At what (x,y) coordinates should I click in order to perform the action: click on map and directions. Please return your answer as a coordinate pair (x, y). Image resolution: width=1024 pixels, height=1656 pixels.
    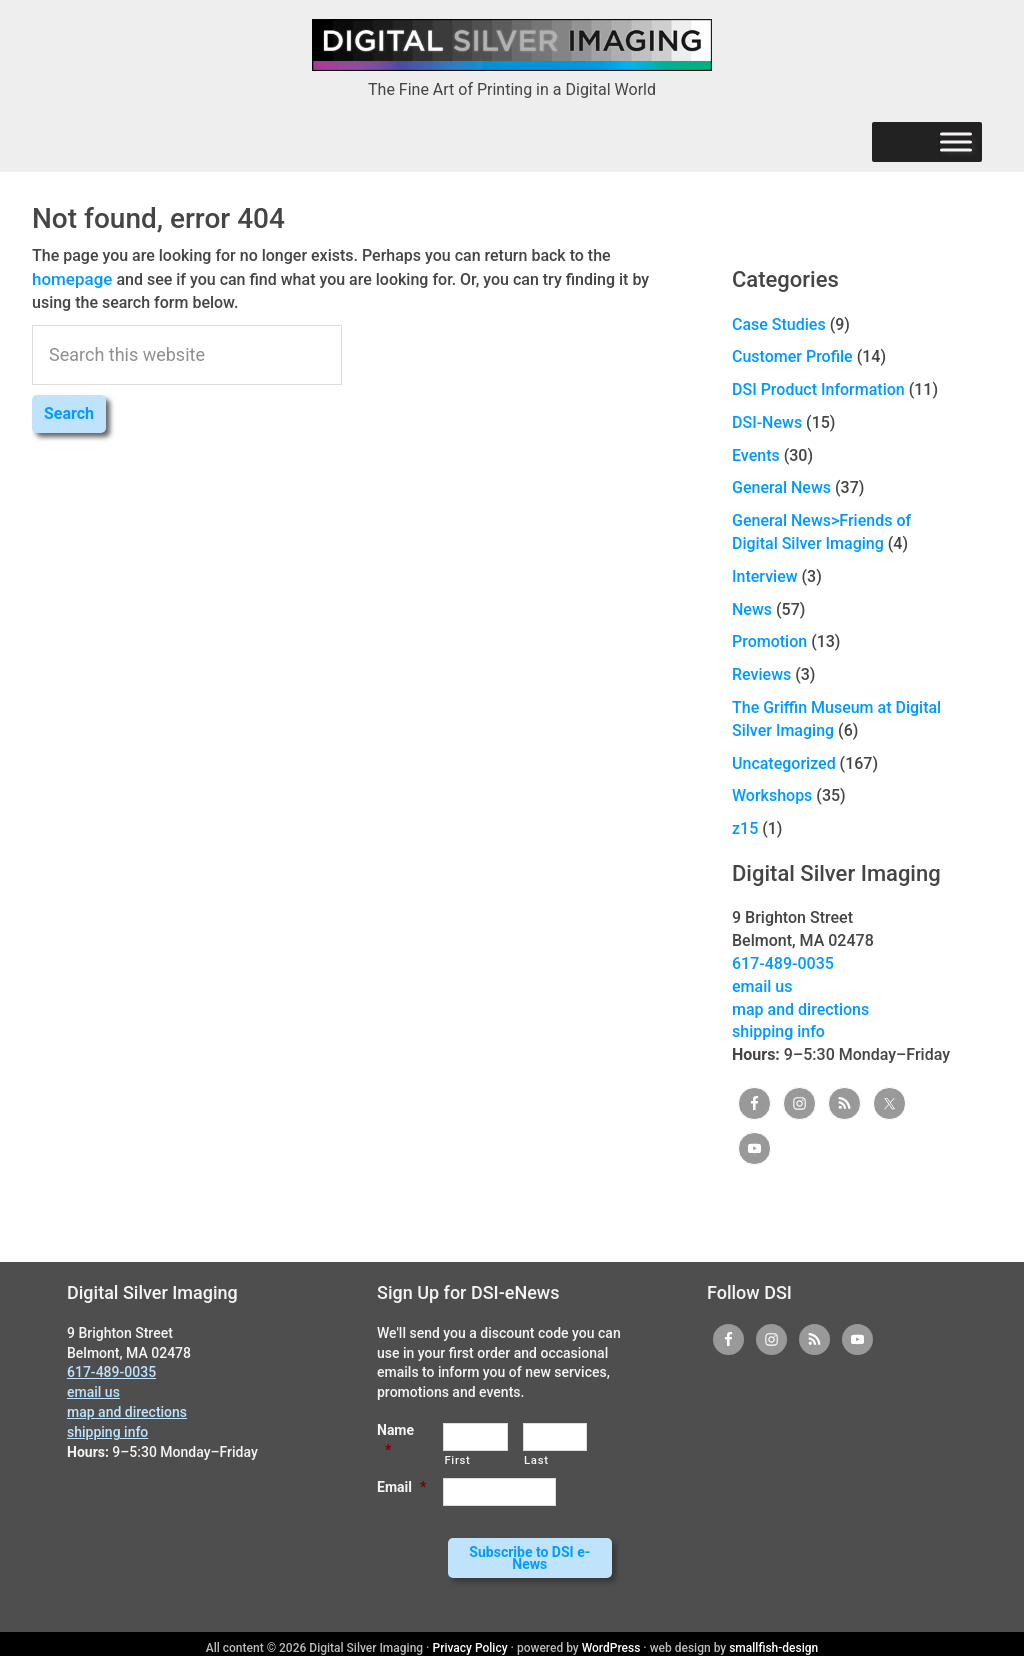
    Looking at the image, I should click on (800, 1009).